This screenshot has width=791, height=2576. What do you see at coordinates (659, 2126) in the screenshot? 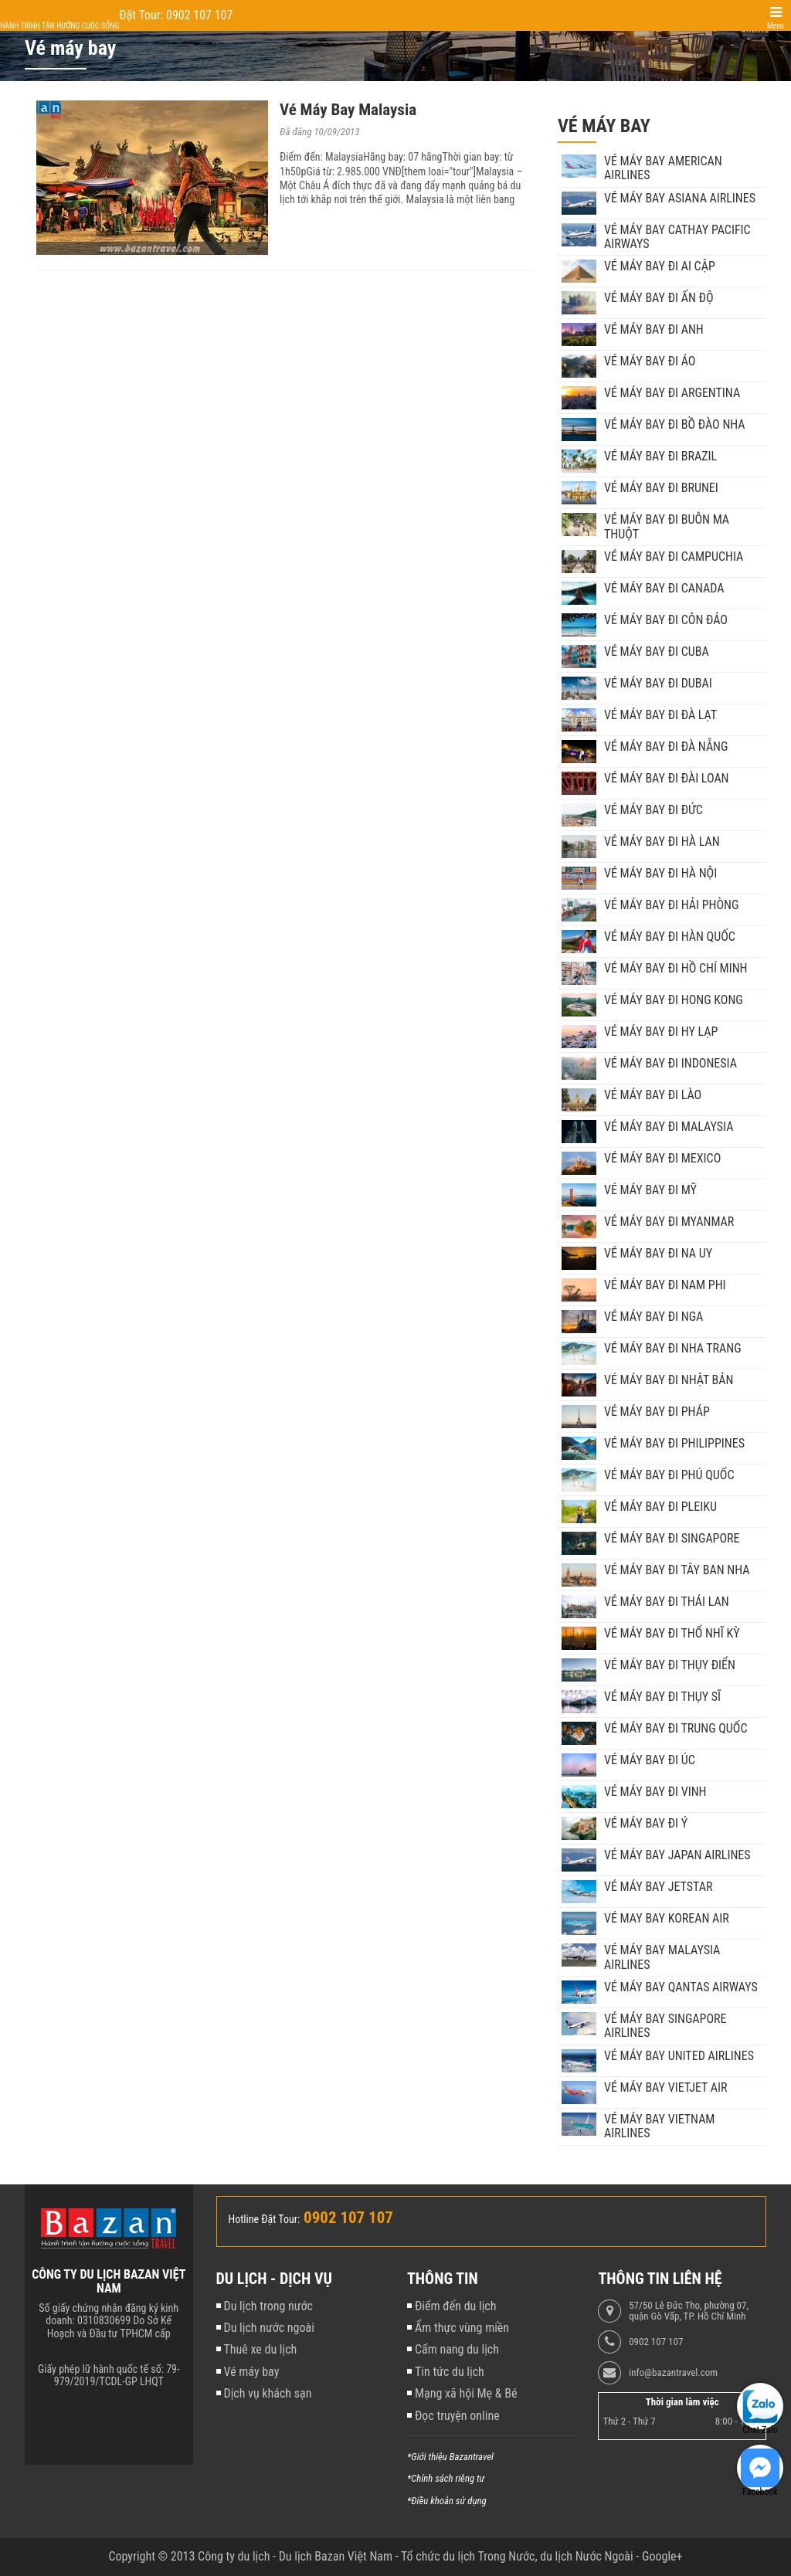
I see `Vé máy bay Vietnam Airlines` at bounding box center [659, 2126].